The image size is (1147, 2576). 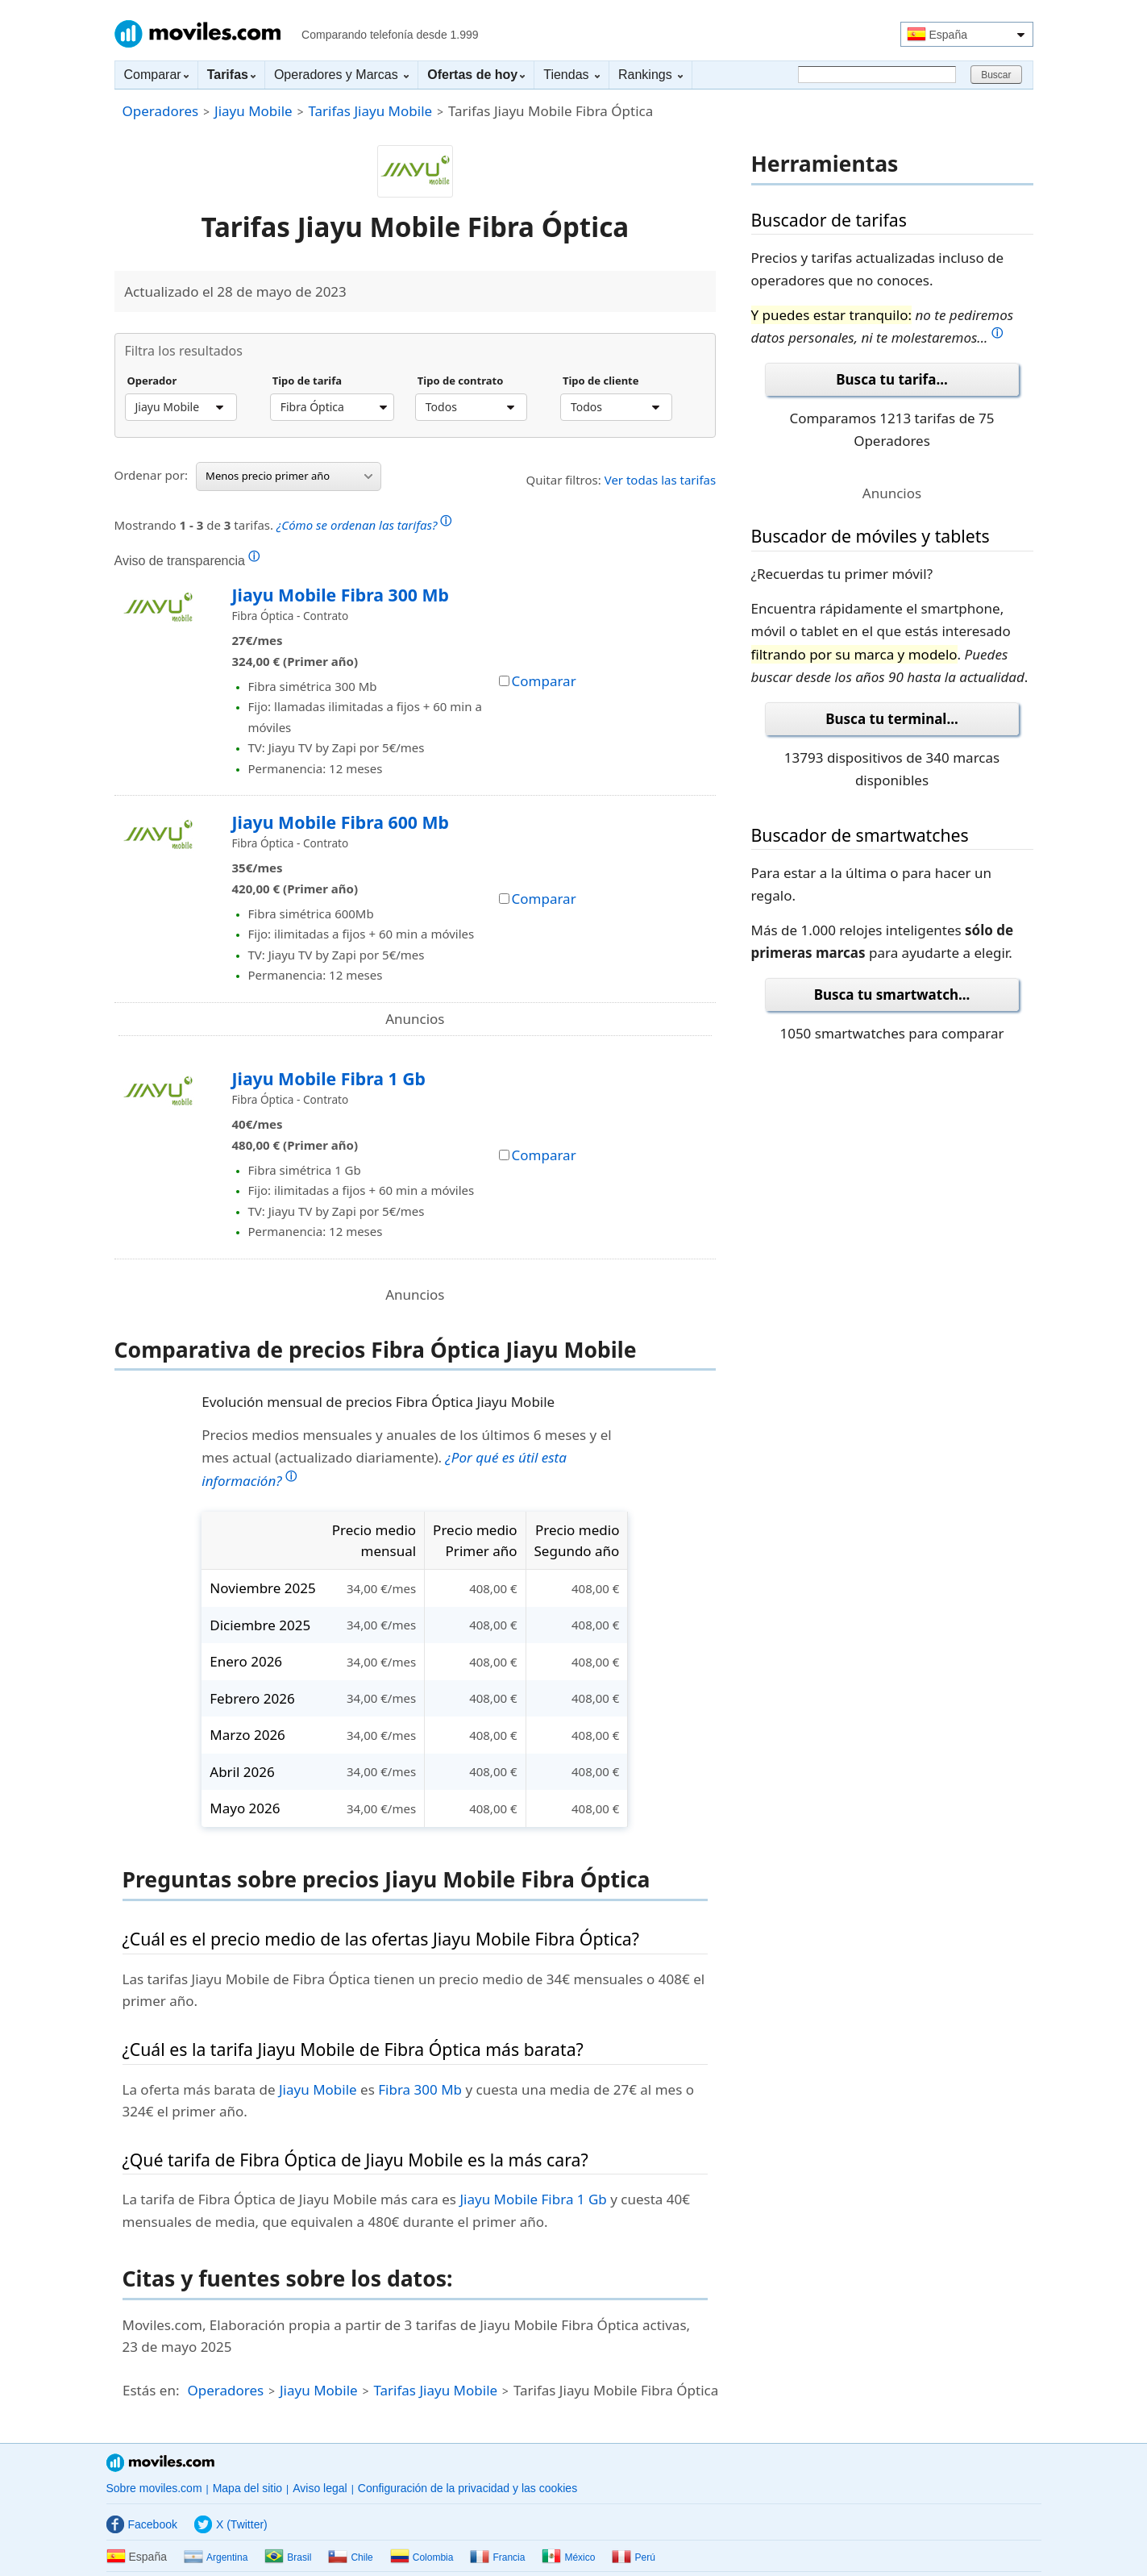 What do you see at coordinates (633, 2557) in the screenshot?
I see `Perú` at bounding box center [633, 2557].